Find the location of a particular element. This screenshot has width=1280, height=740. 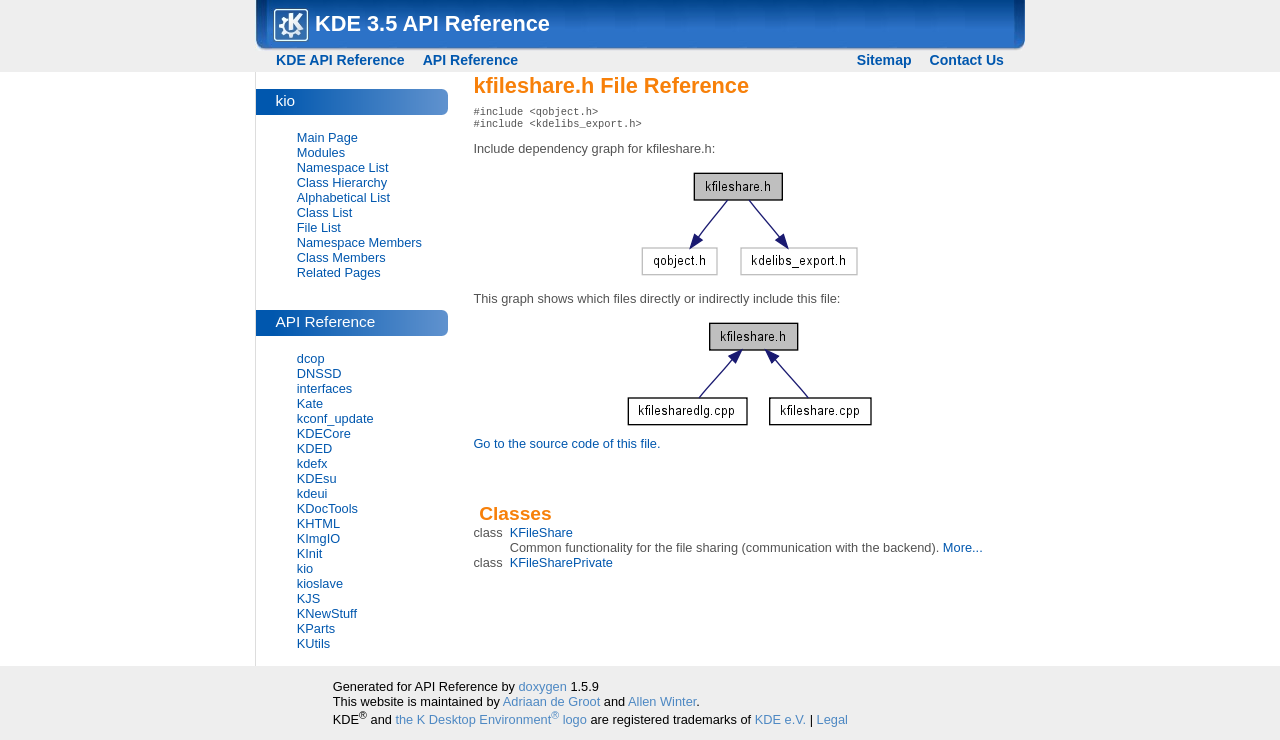

File List is located at coordinates (319, 227).